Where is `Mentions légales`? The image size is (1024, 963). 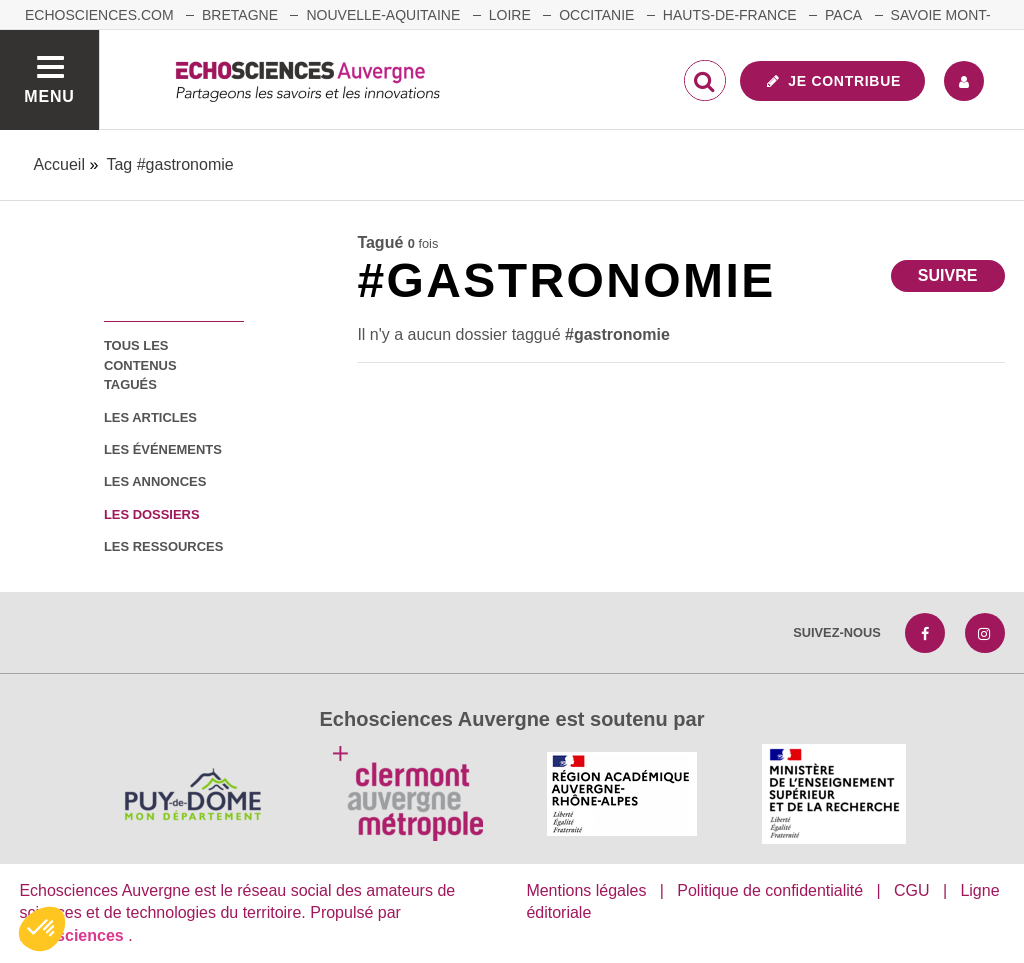
Mentions légales is located at coordinates (586, 890).